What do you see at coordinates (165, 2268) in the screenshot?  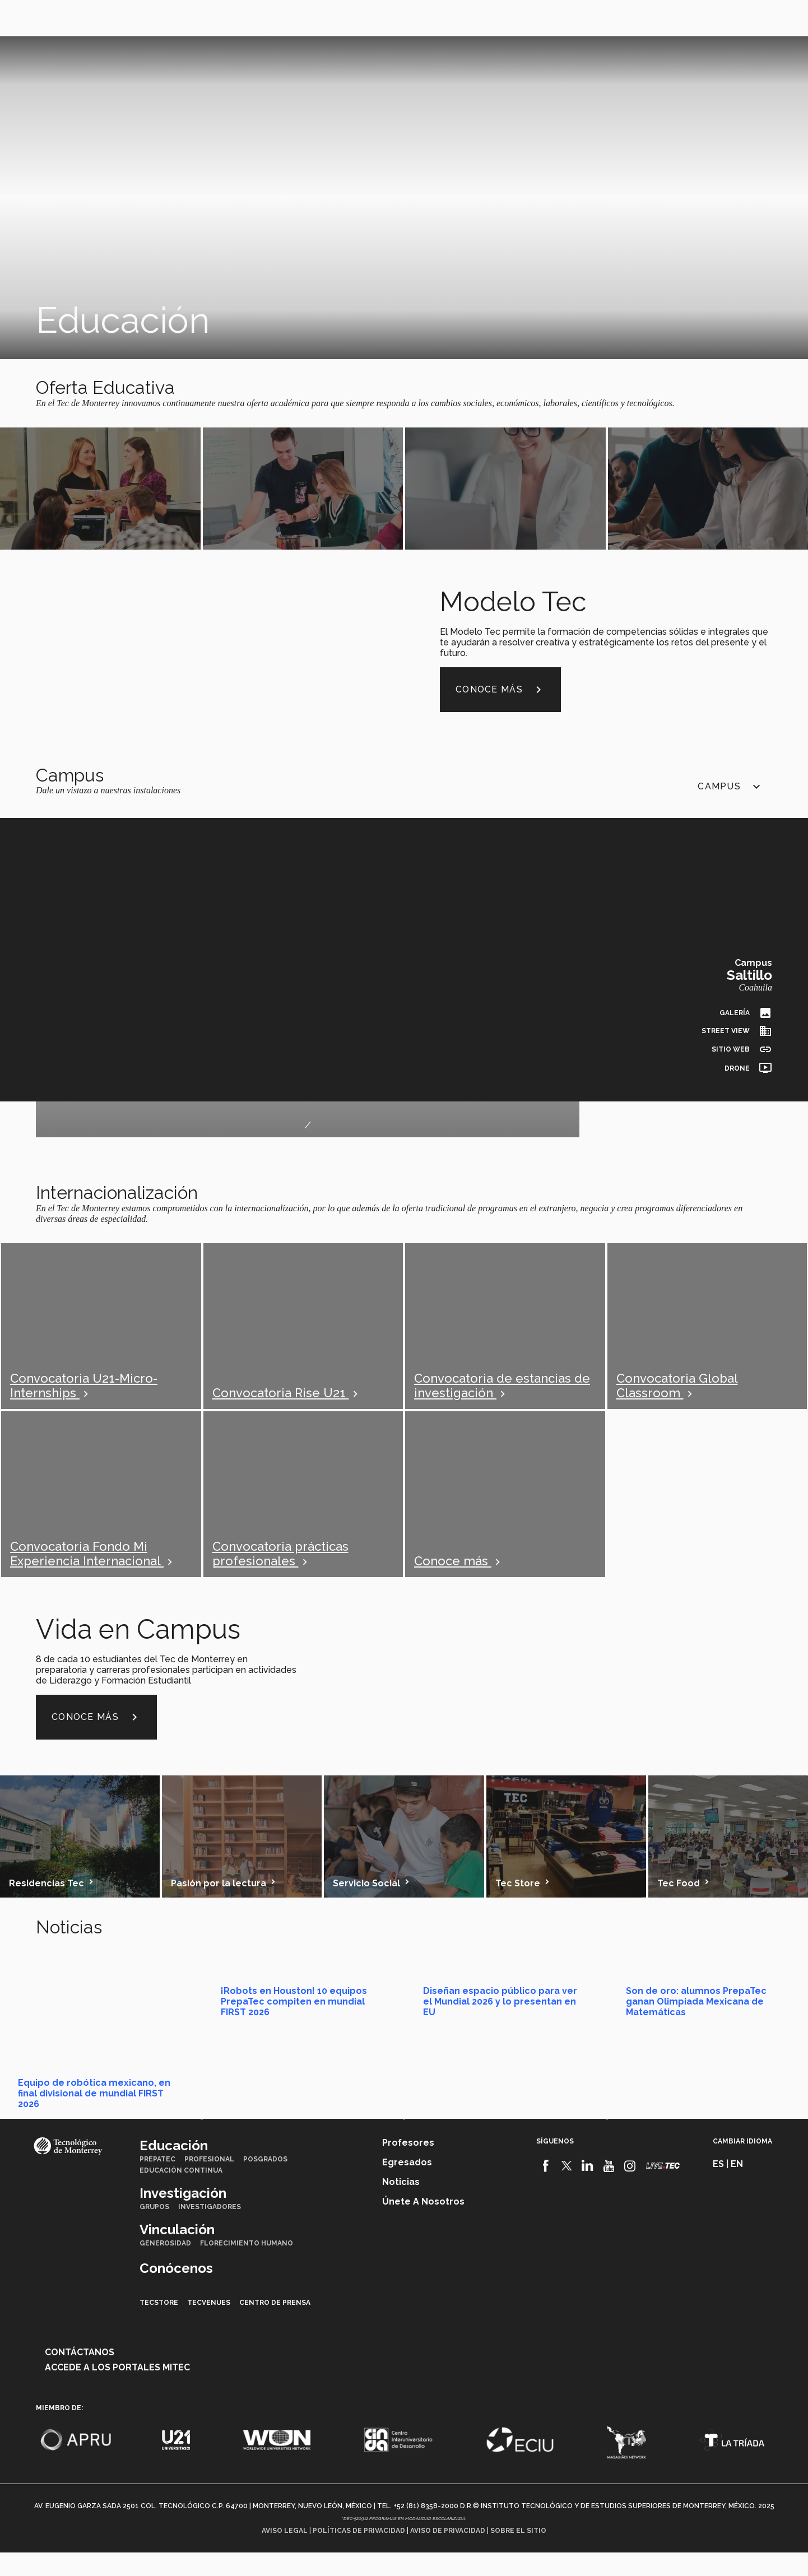 I see `Generosidad` at bounding box center [165, 2268].